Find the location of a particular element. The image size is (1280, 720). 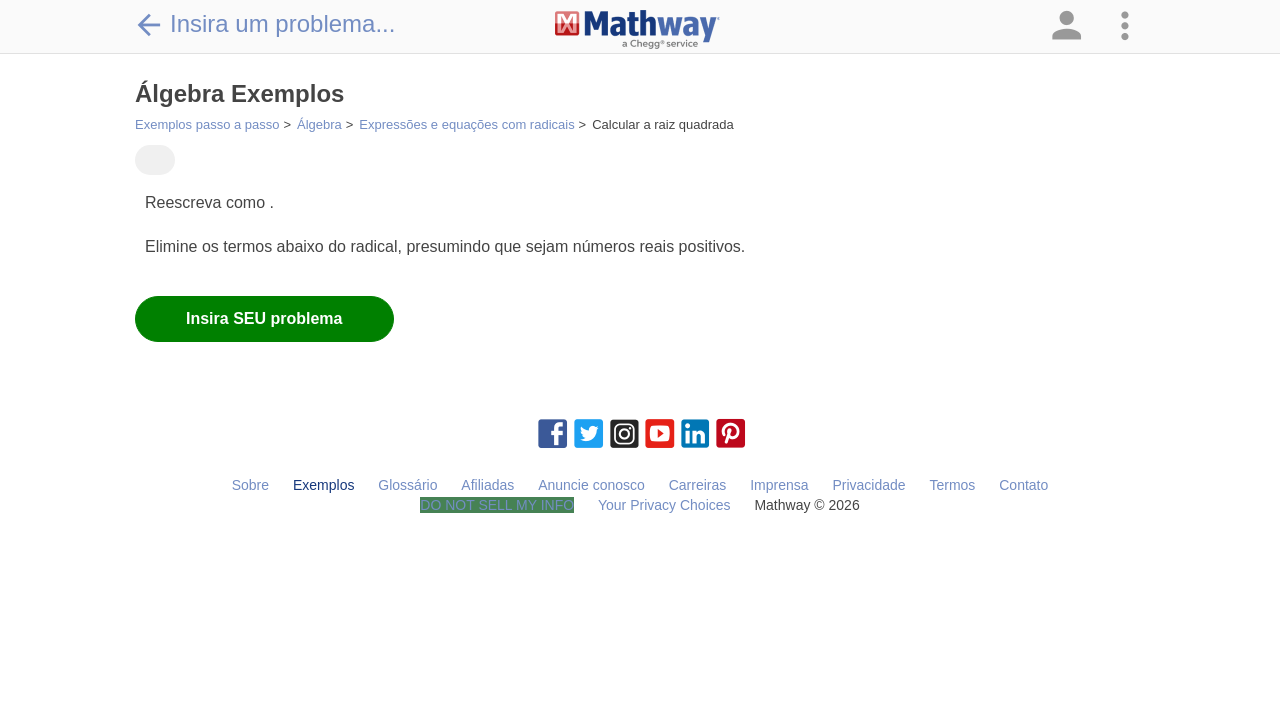

Exemplos is located at coordinates (323, 485).